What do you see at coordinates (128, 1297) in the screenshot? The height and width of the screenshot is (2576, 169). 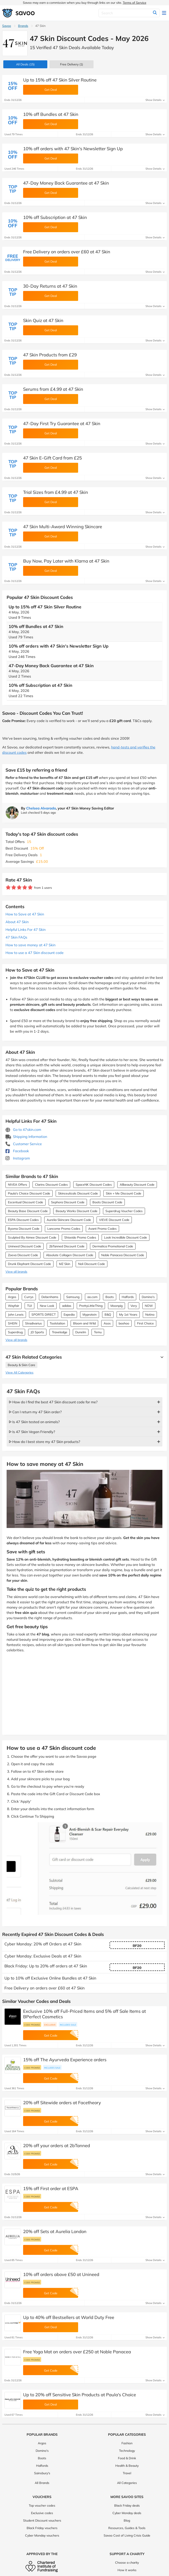 I see `Halfords` at bounding box center [128, 1297].